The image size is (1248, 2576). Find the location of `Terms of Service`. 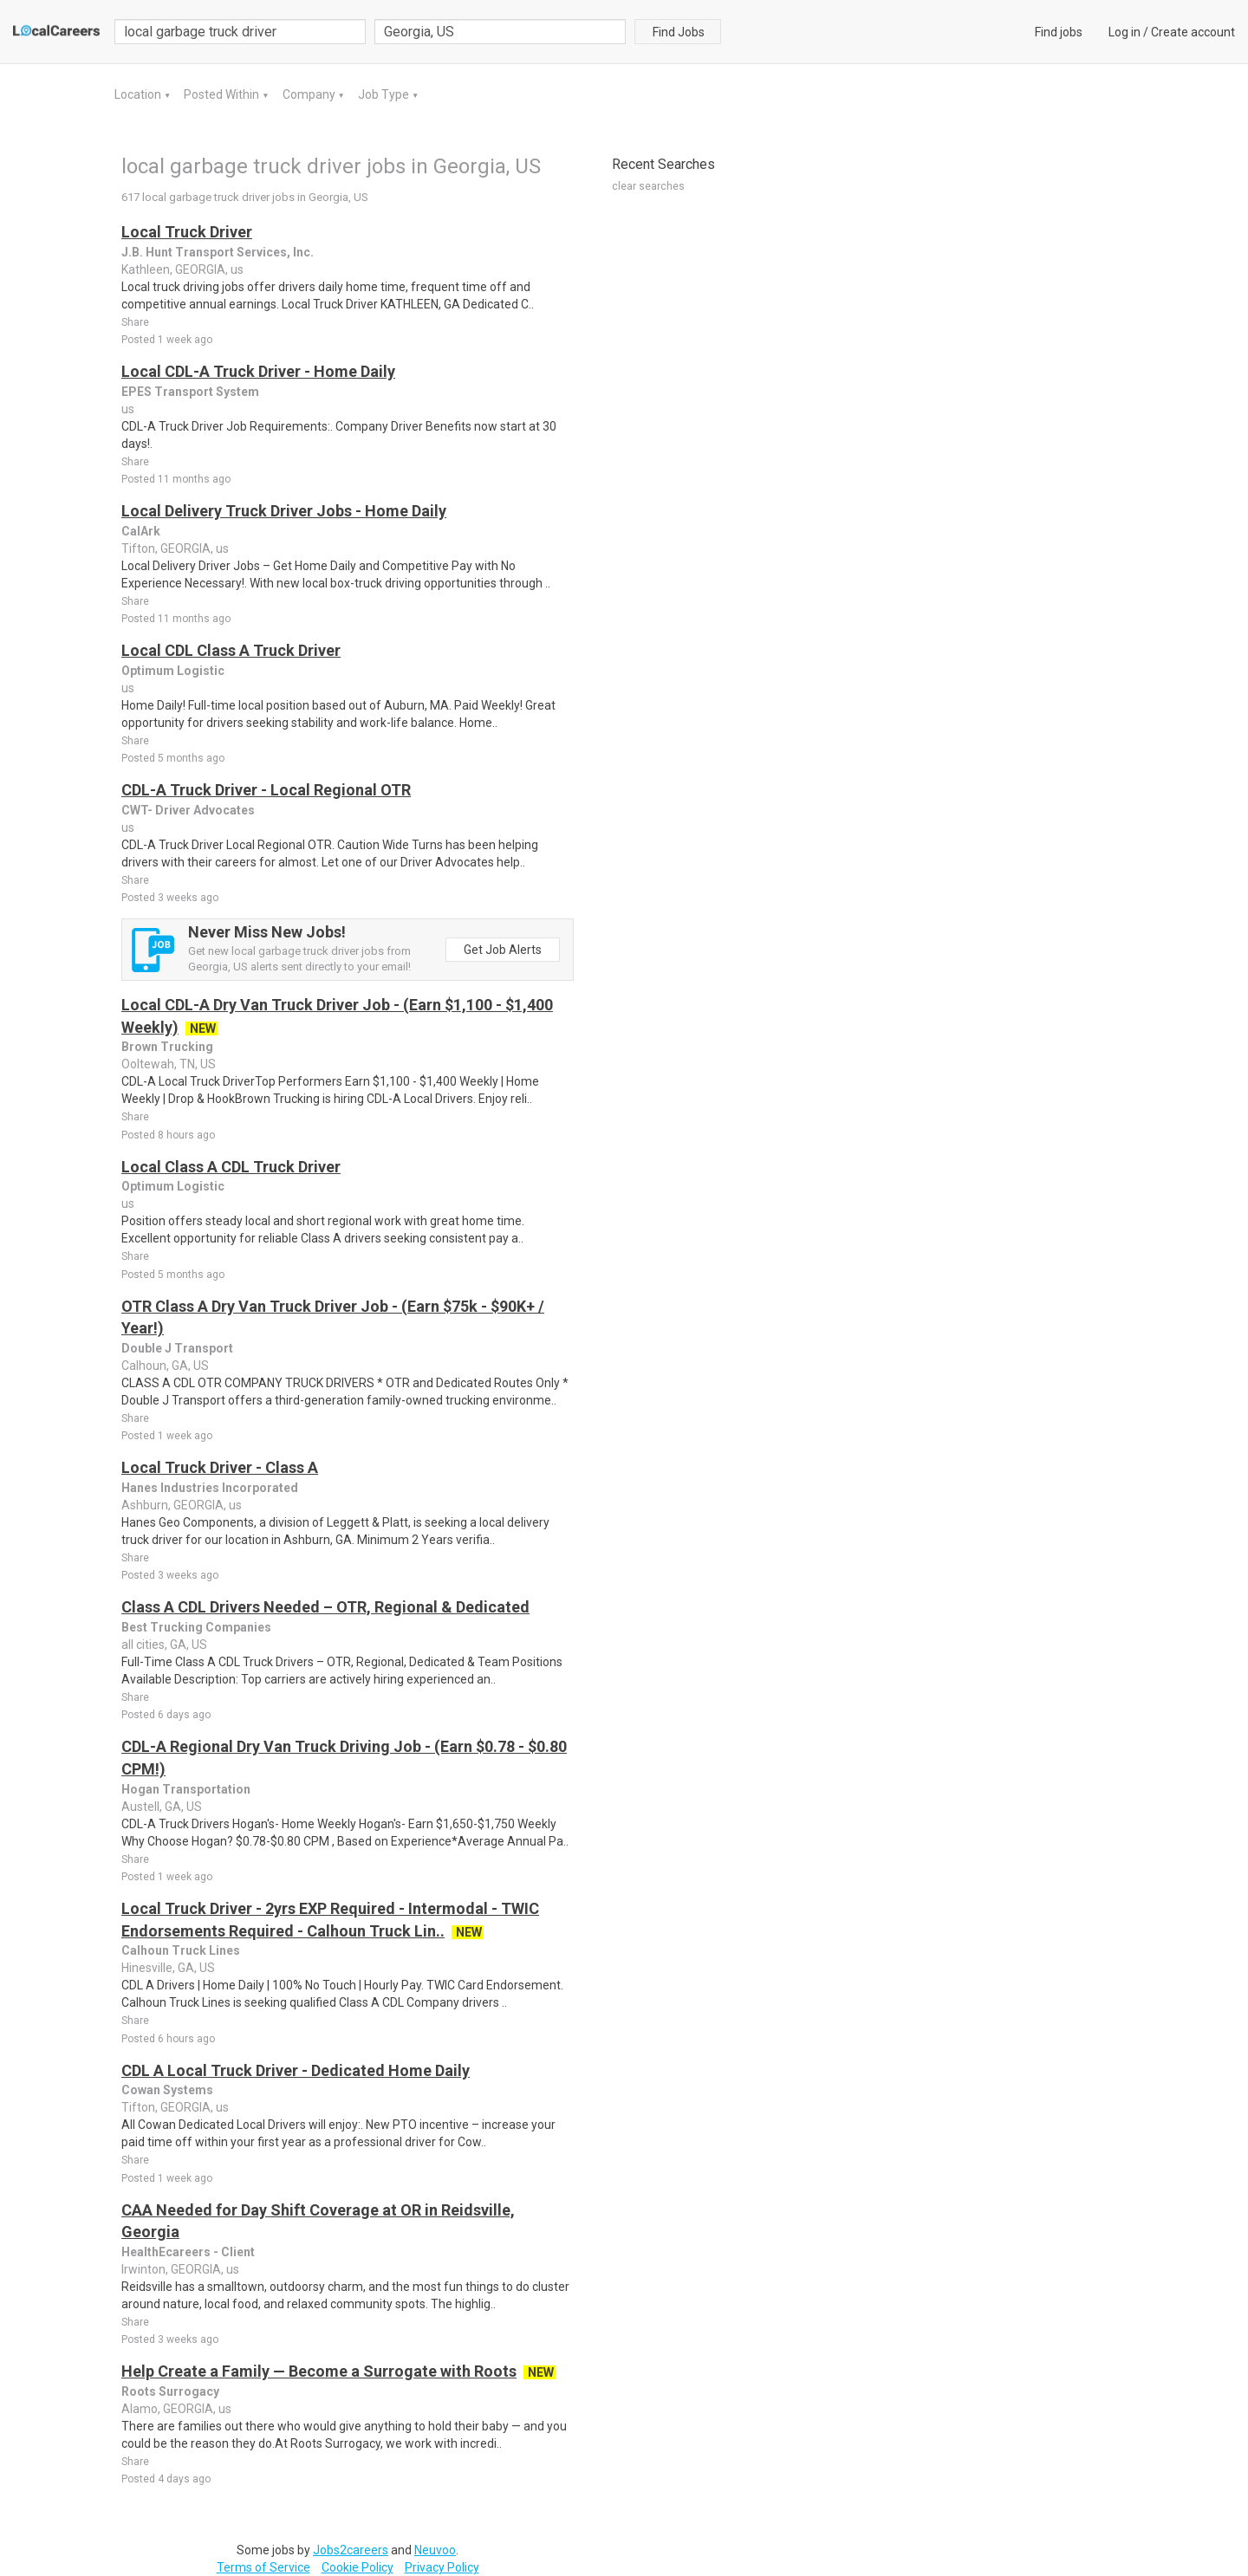

Terms of Service is located at coordinates (263, 2567).